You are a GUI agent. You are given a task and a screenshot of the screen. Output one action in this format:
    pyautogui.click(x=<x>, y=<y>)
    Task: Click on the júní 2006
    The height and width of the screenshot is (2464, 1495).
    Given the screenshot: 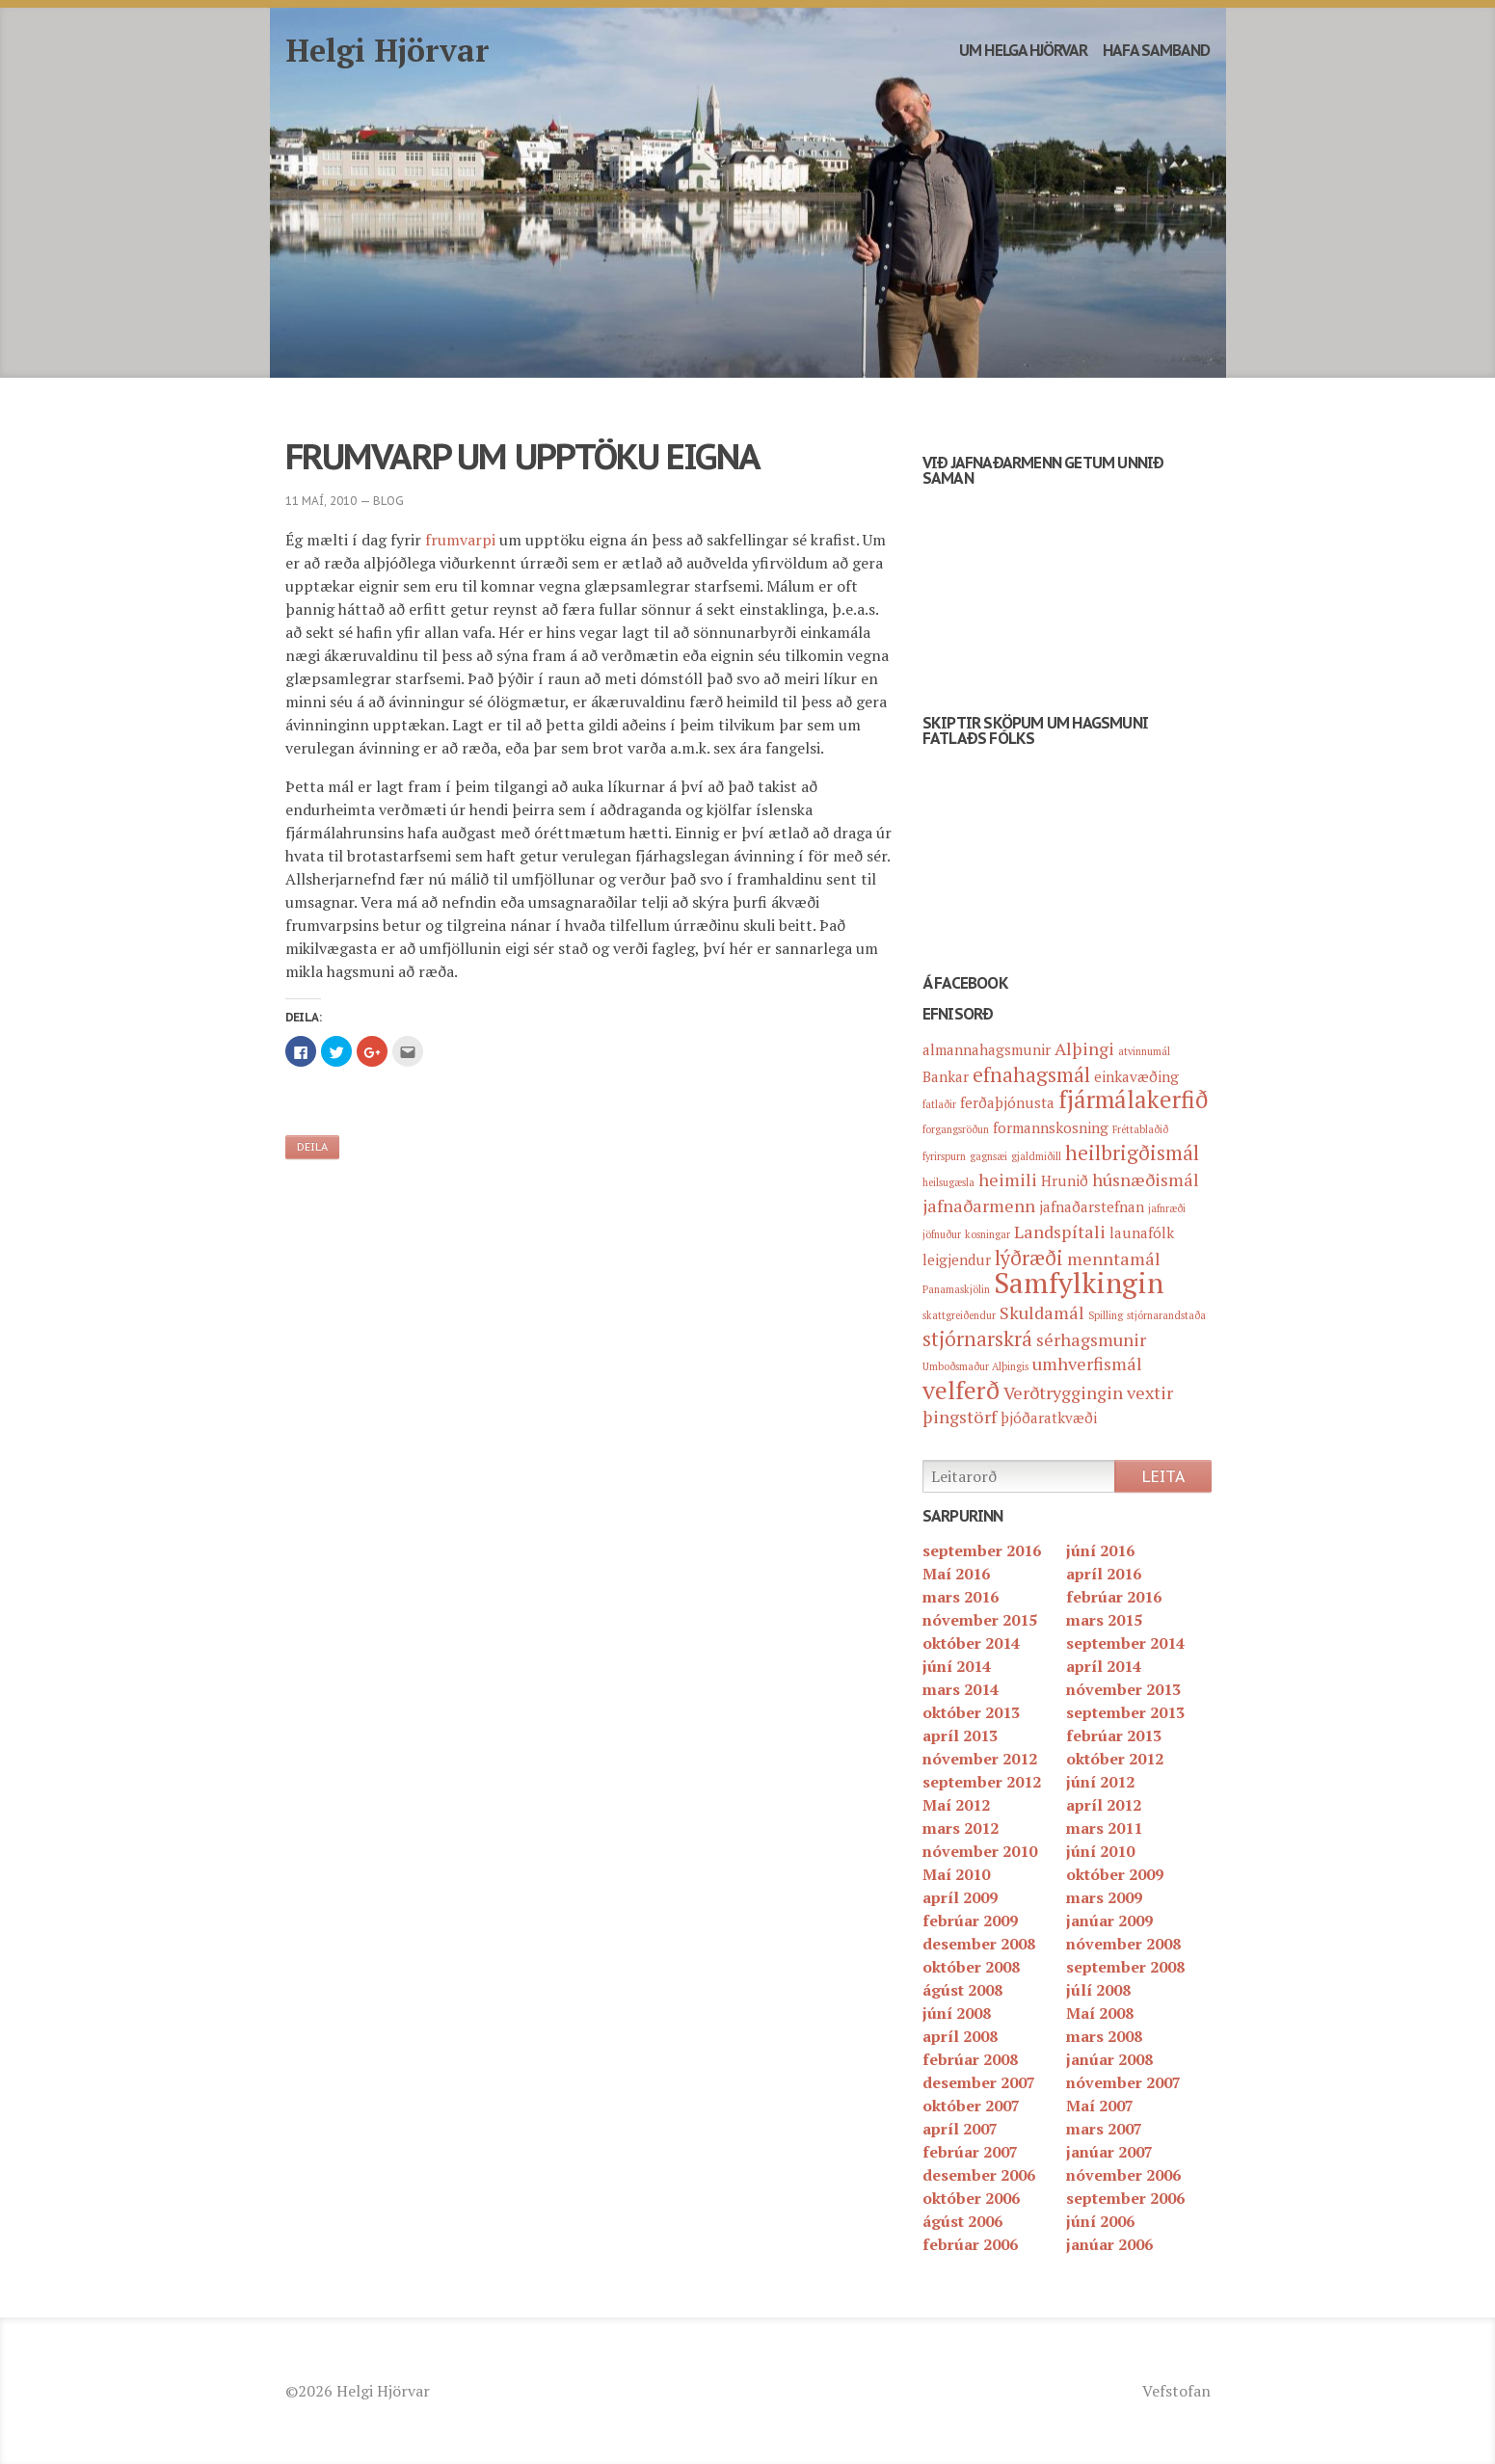 What is the action you would take?
    pyautogui.click(x=1100, y=2221)
    